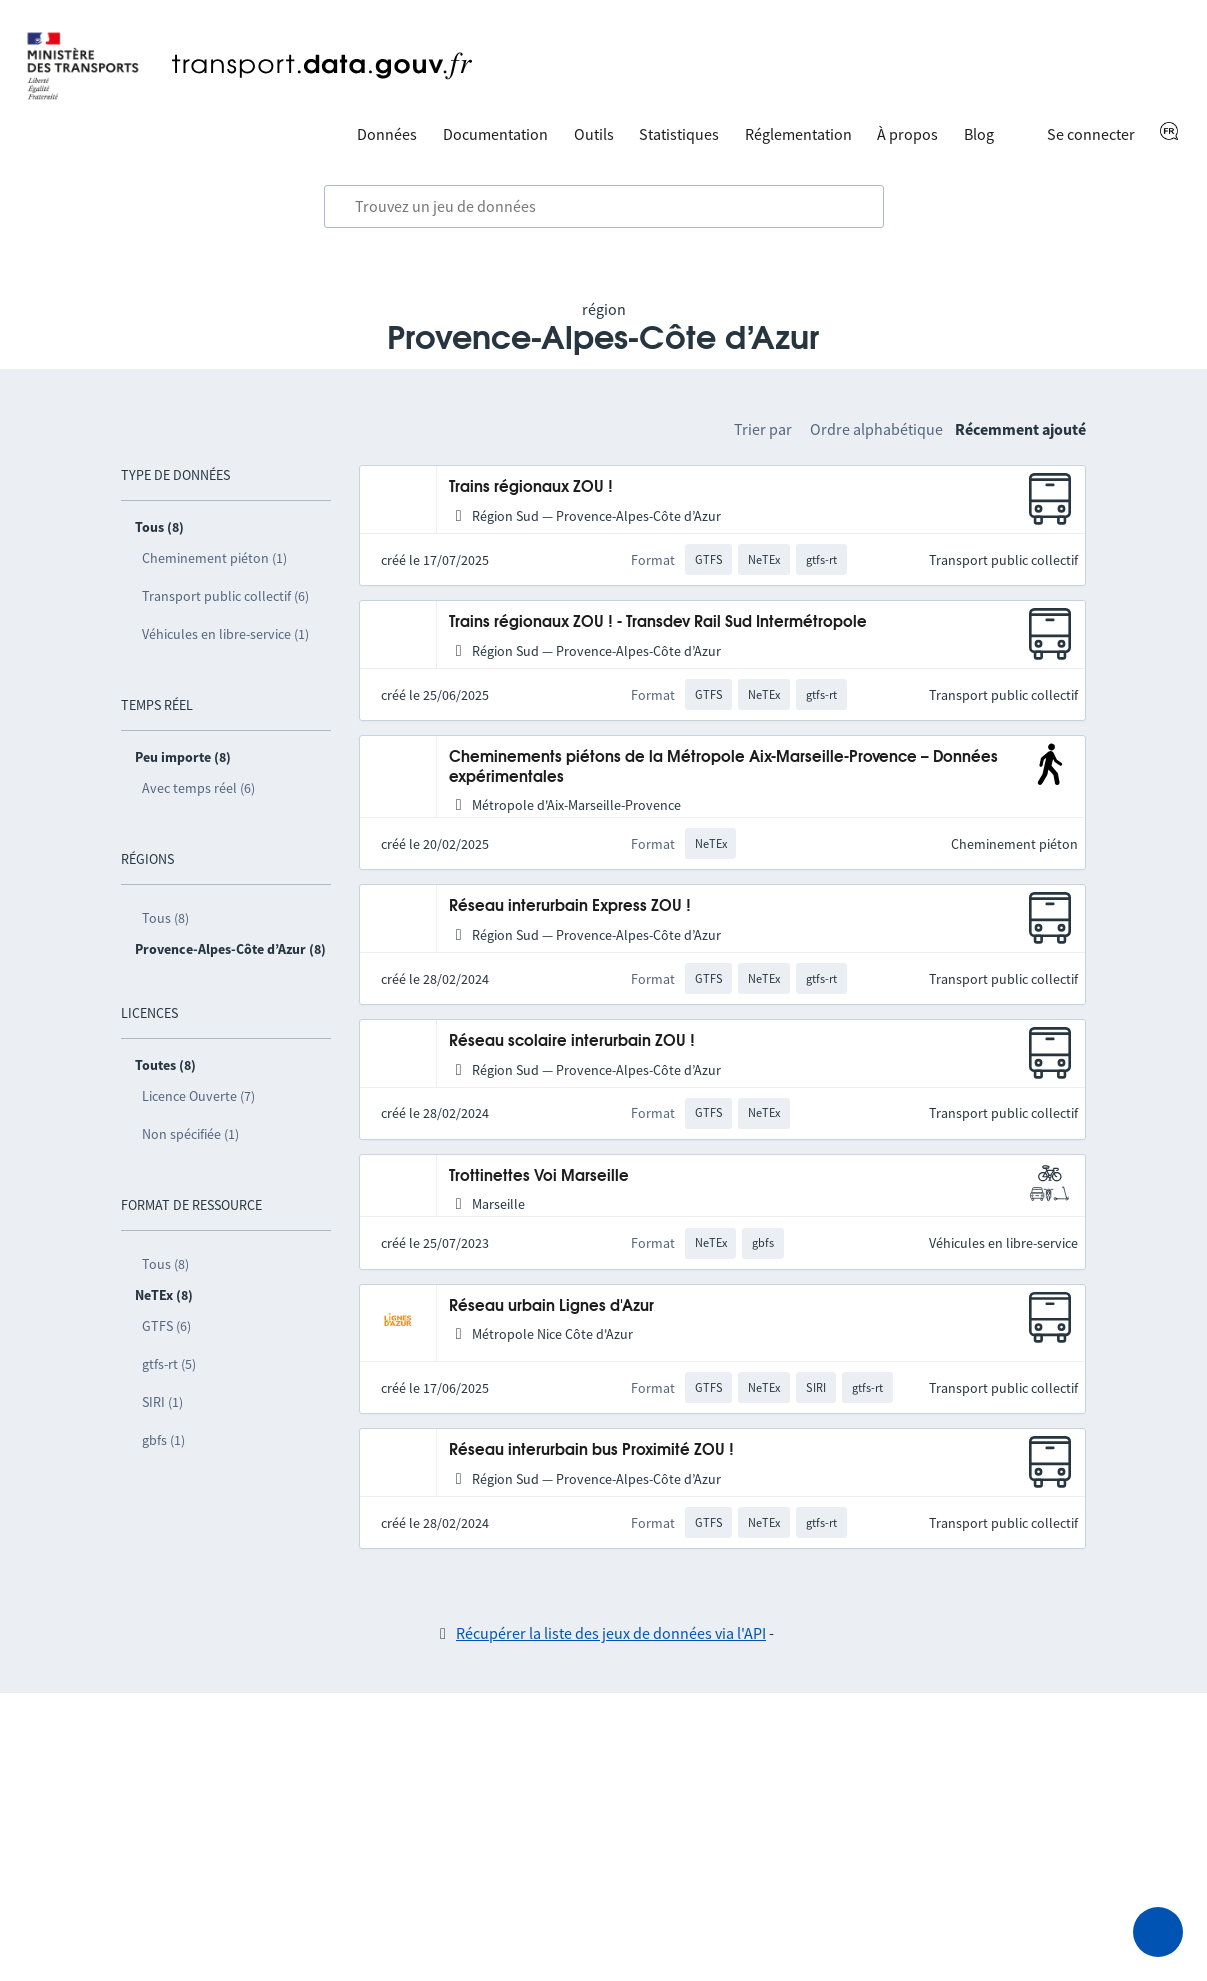 The width and height of the screenshot is (1207, 1981). Describe the element at coordinates (214, 558) in the screenshot. I see `Cheminement piéton (1)` at that location.